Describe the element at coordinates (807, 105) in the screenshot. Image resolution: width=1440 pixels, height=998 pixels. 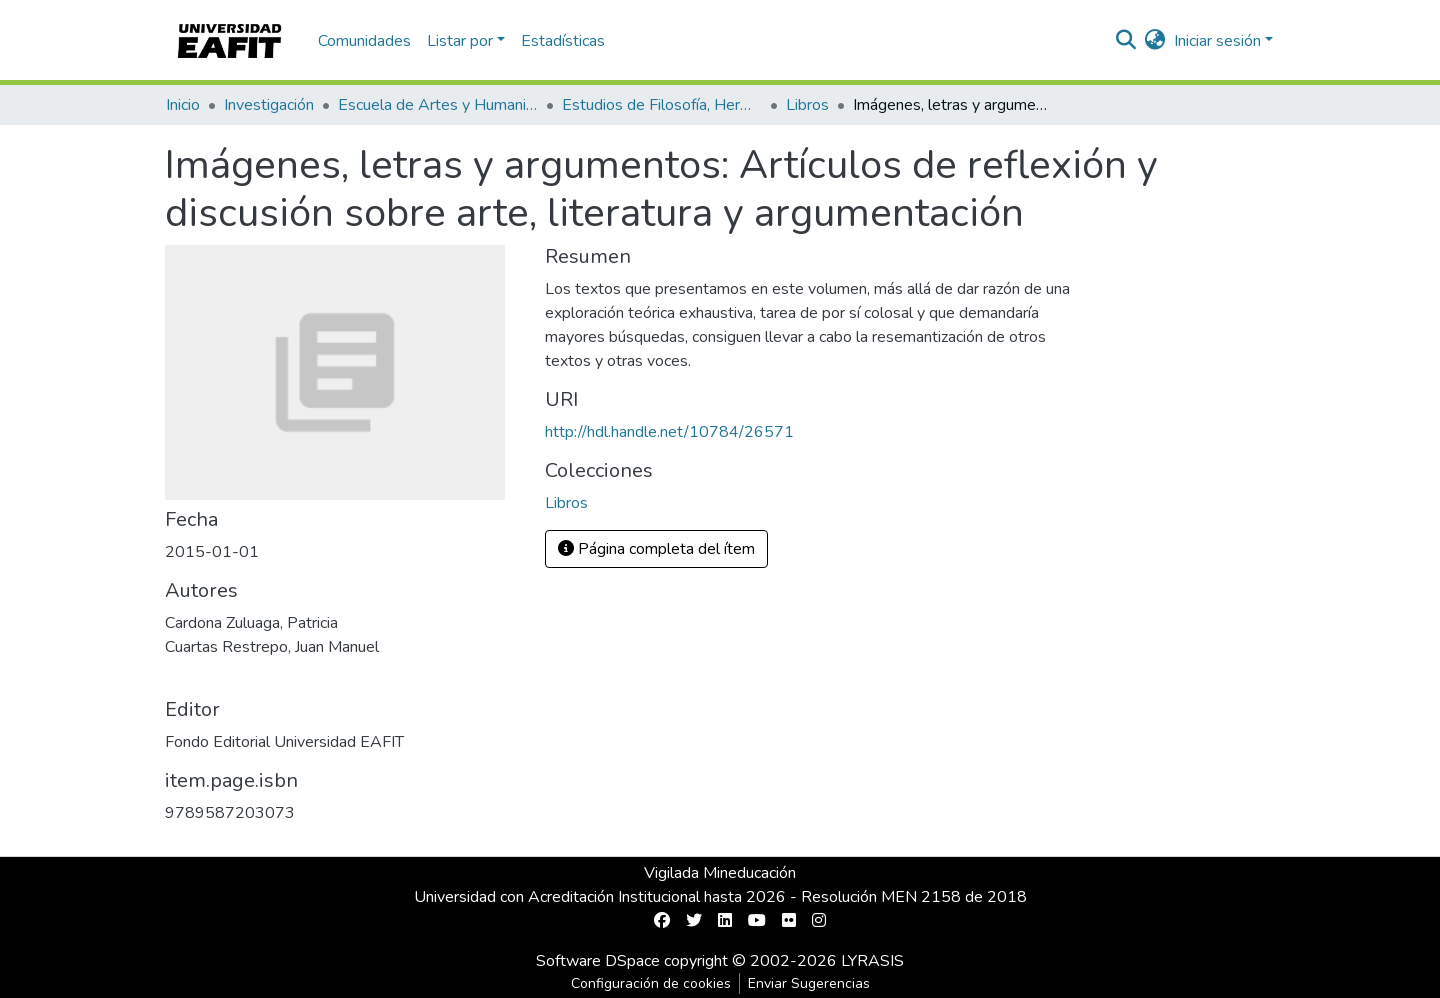
I see `Libros` at that location.